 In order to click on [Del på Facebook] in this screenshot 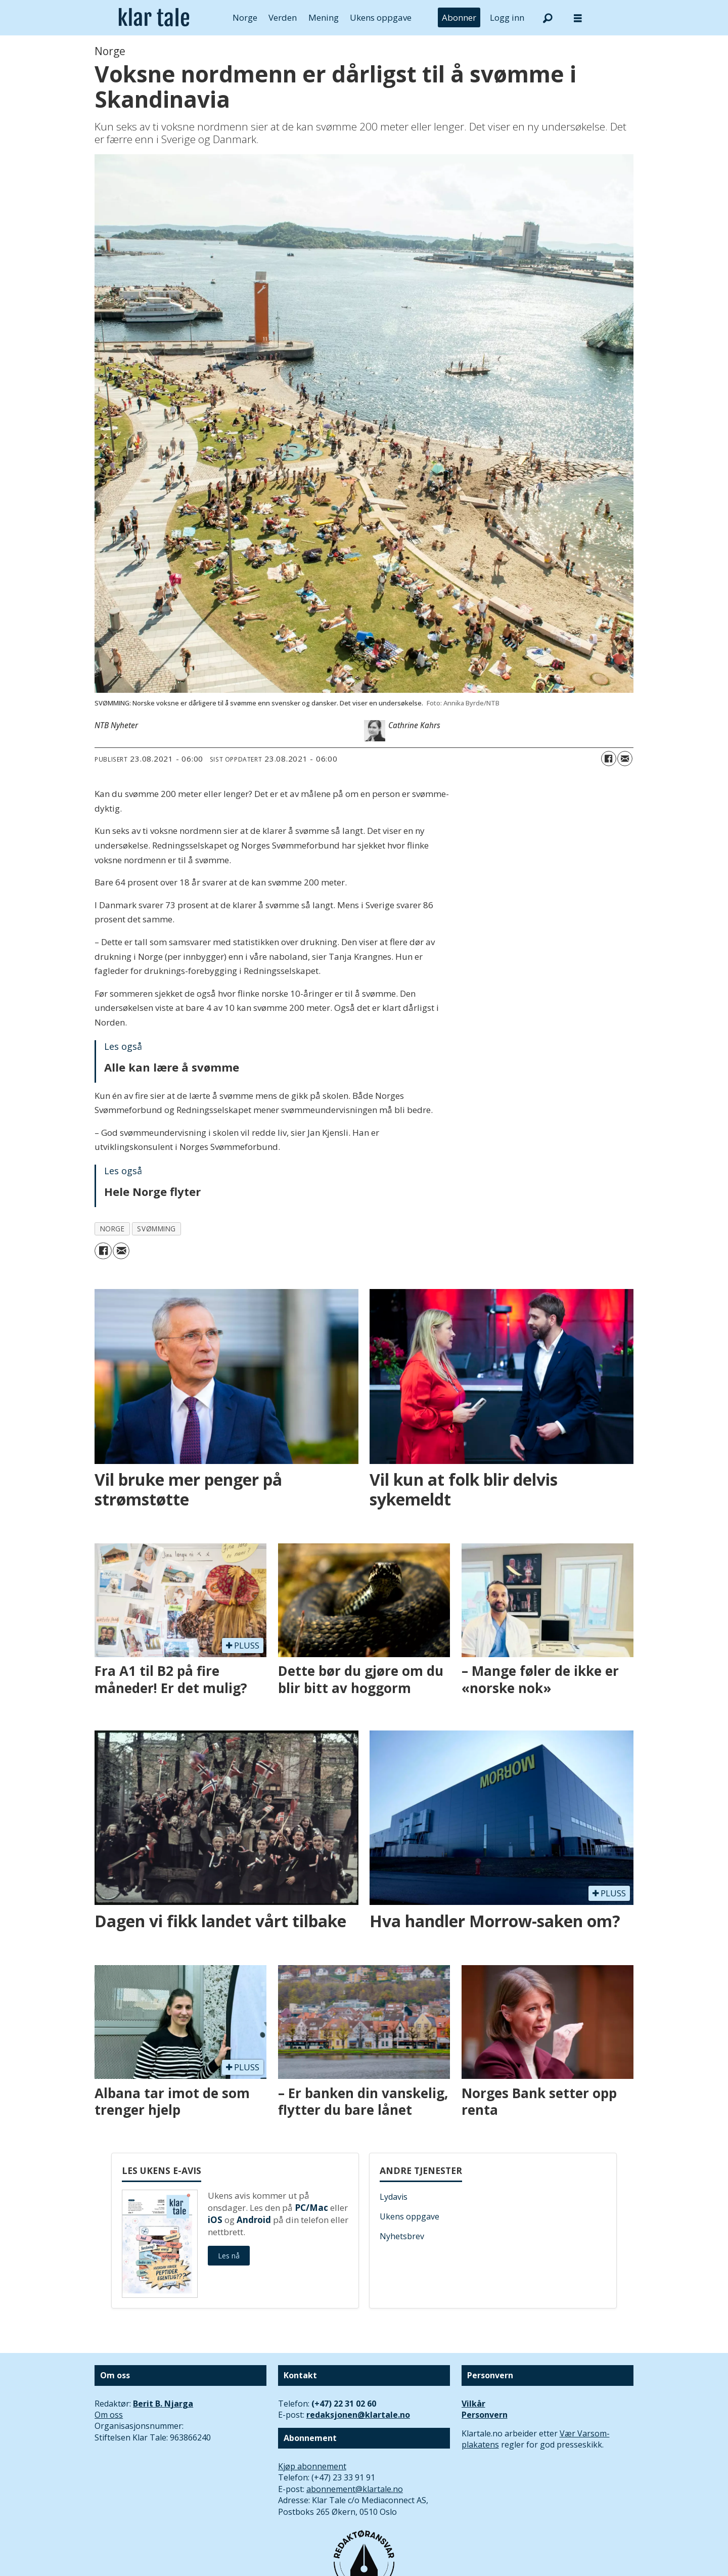, I will do `click(608, 758)`.